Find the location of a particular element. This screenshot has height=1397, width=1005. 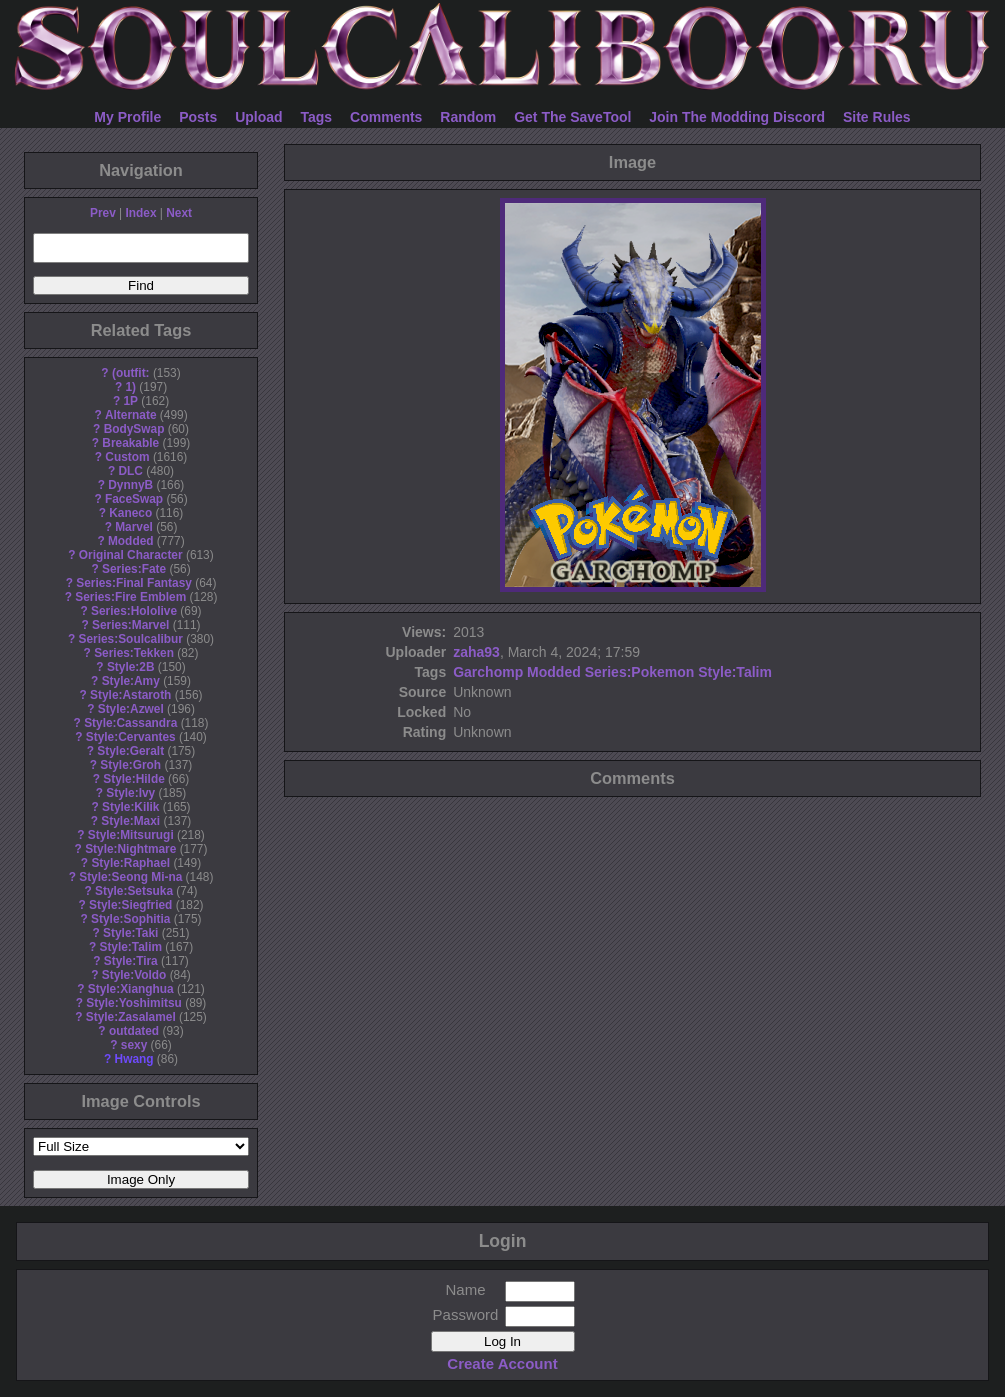

Upload is located at coordinates (258, 117).